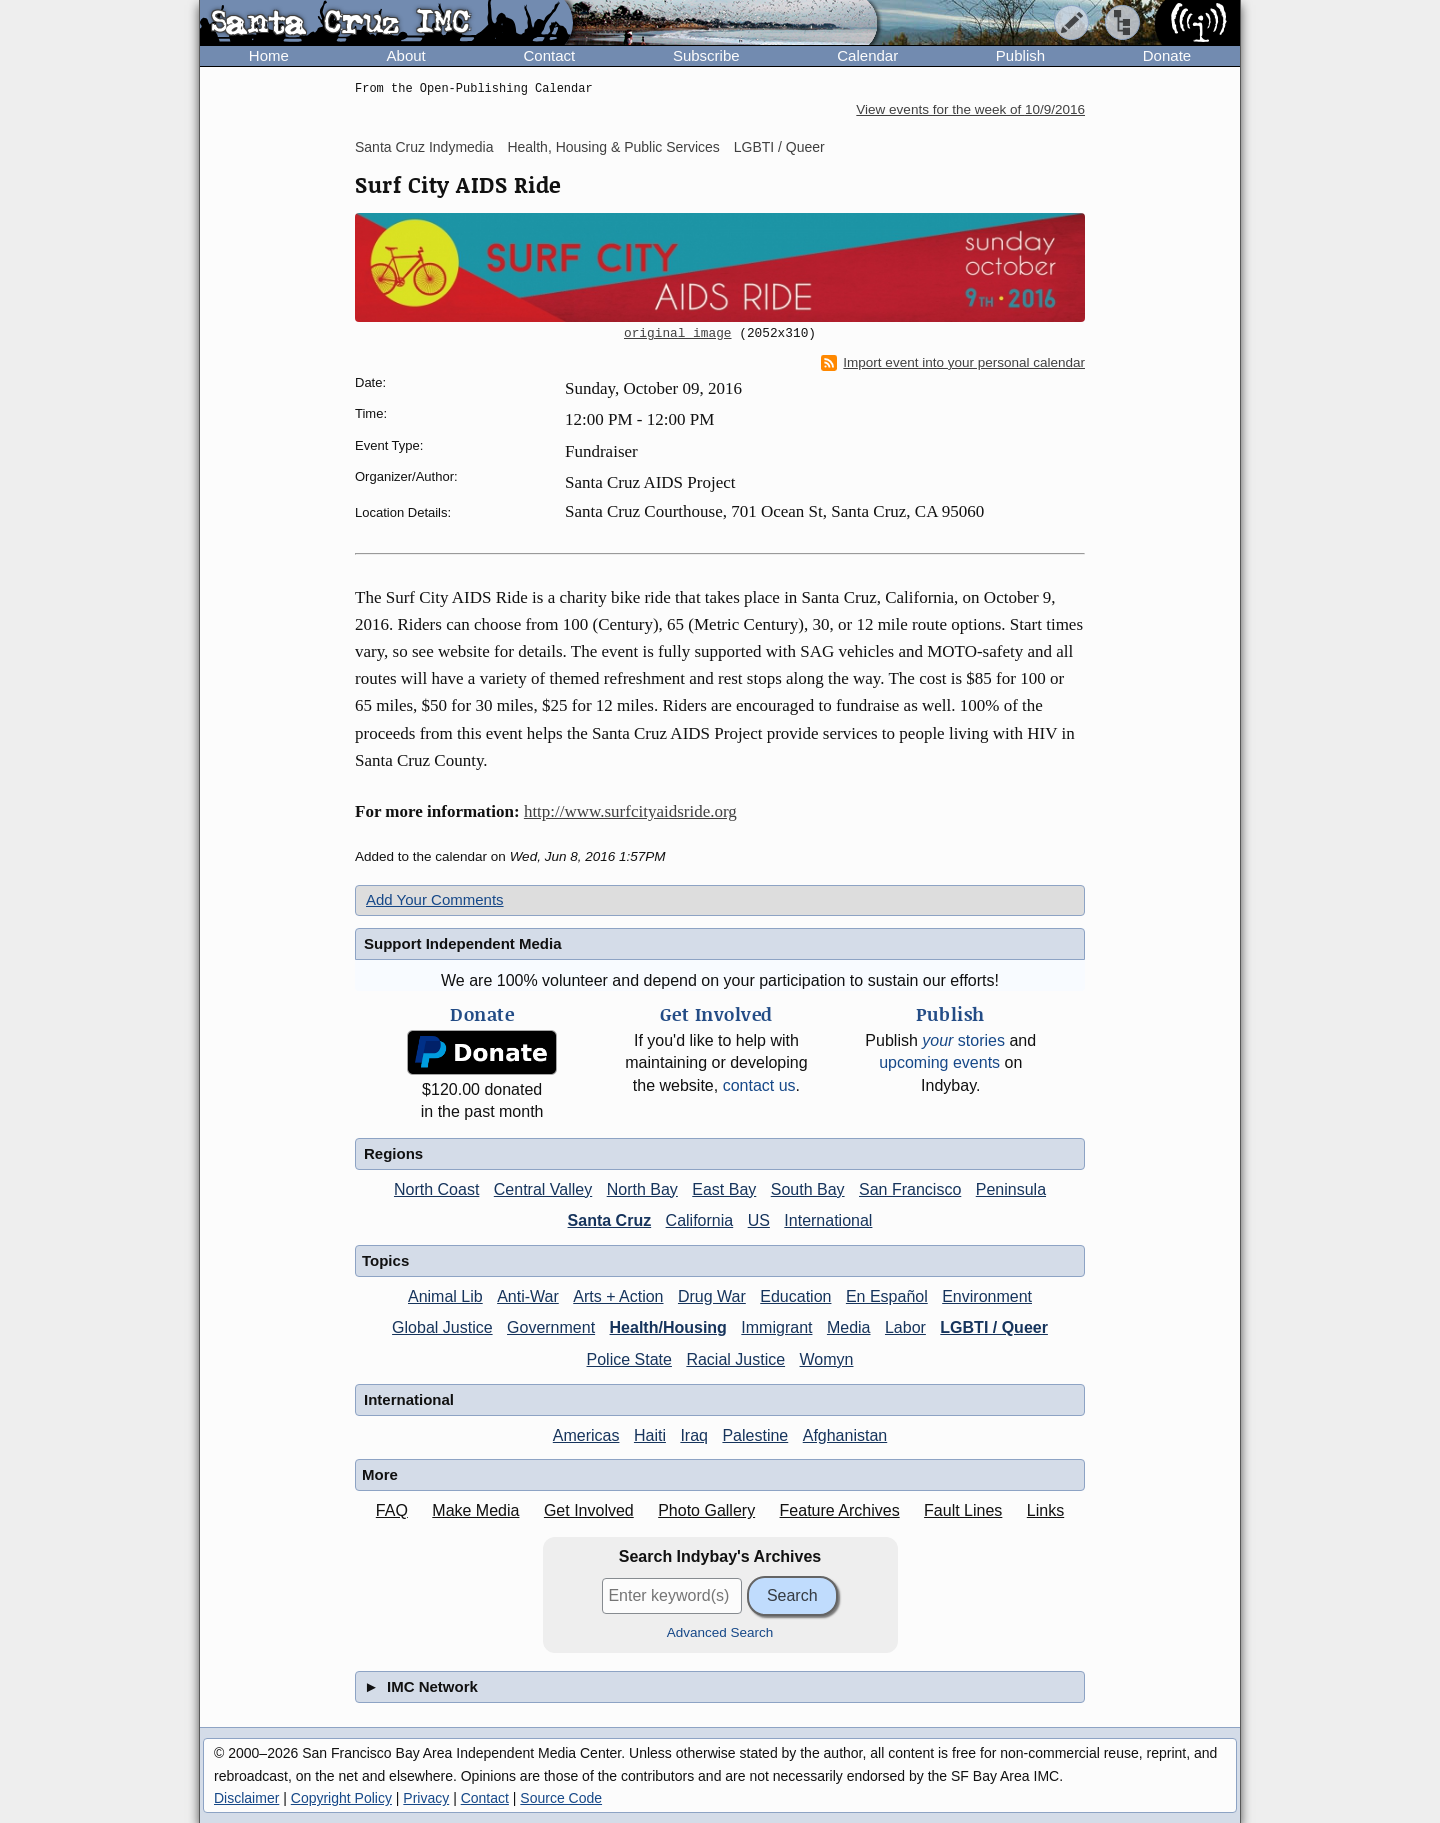 The height and width of the screenshot is (1823, 1440). Describe the element at coordinates (1045, 1510) in the screenshot. I see `Links` at that location.